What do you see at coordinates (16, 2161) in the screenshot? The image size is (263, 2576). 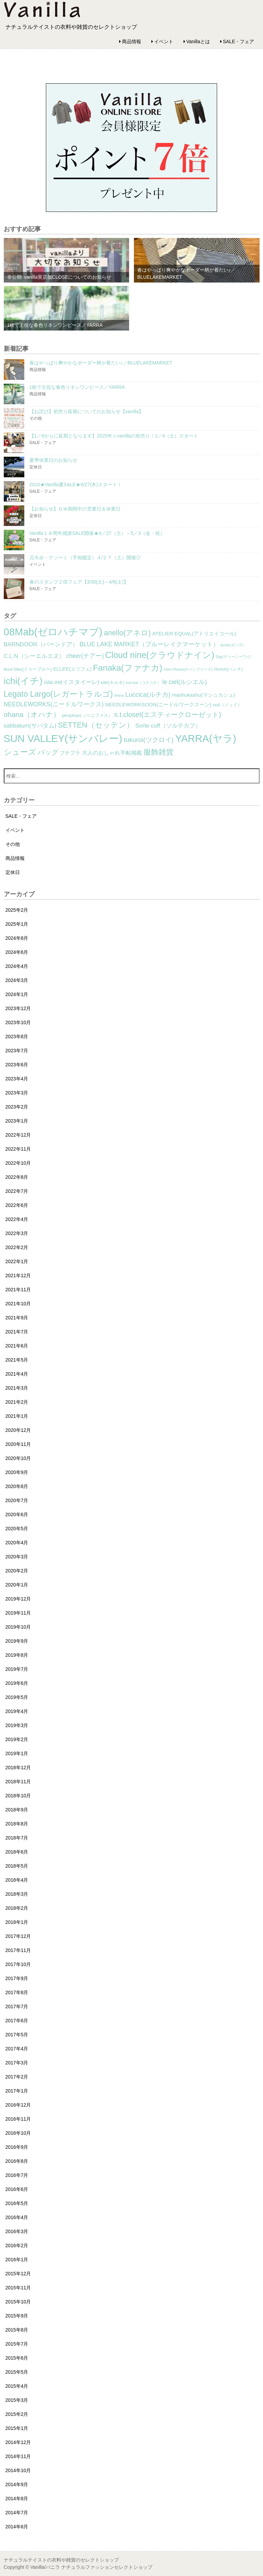 I see `2016年8月` at bounding box center [16, 2161].